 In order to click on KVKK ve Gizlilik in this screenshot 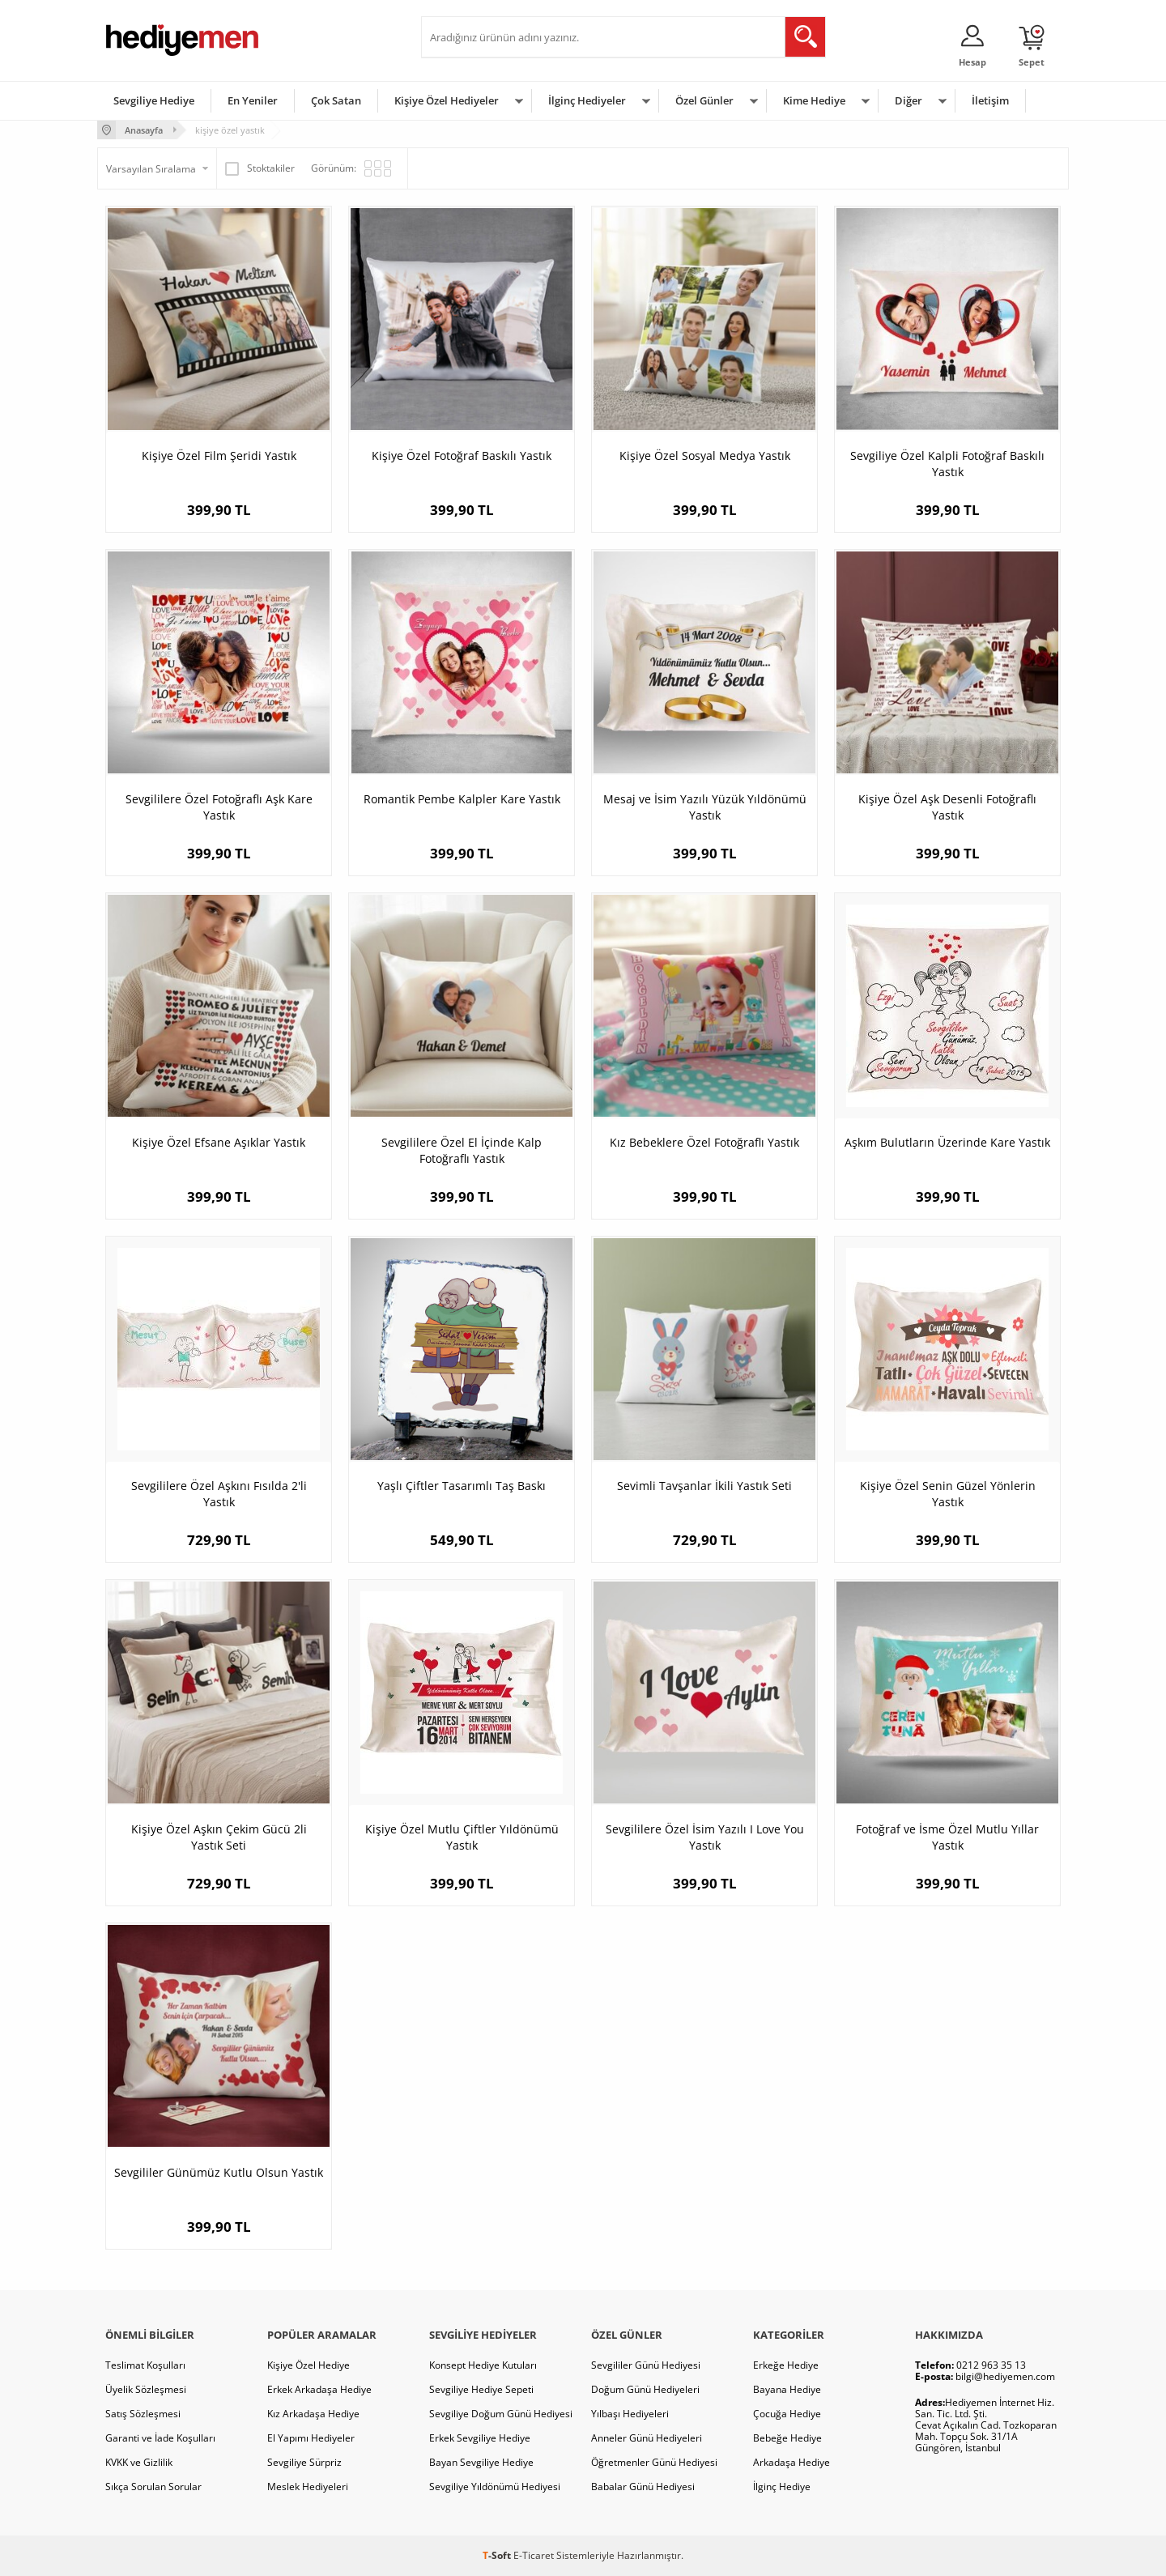, I will do `click(138, 2462)`.